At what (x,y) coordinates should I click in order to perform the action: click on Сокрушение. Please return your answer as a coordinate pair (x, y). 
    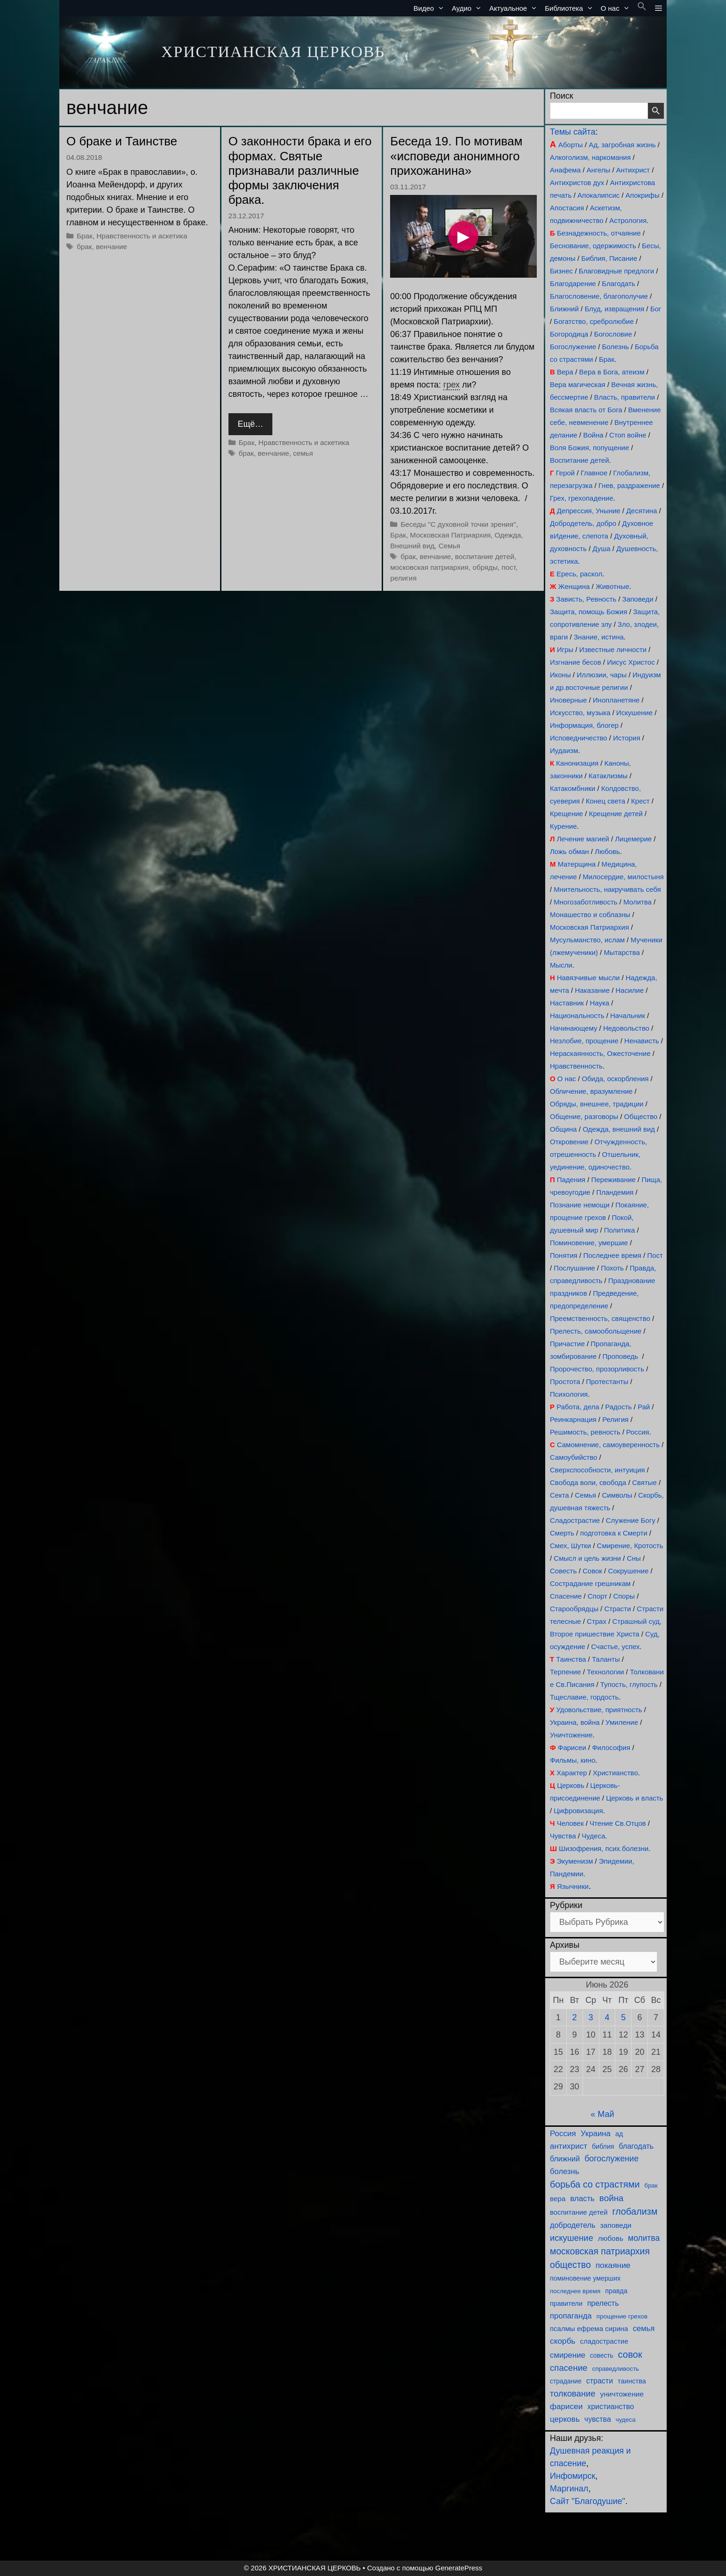
    Looking at the image, I should click on (628, 1571).